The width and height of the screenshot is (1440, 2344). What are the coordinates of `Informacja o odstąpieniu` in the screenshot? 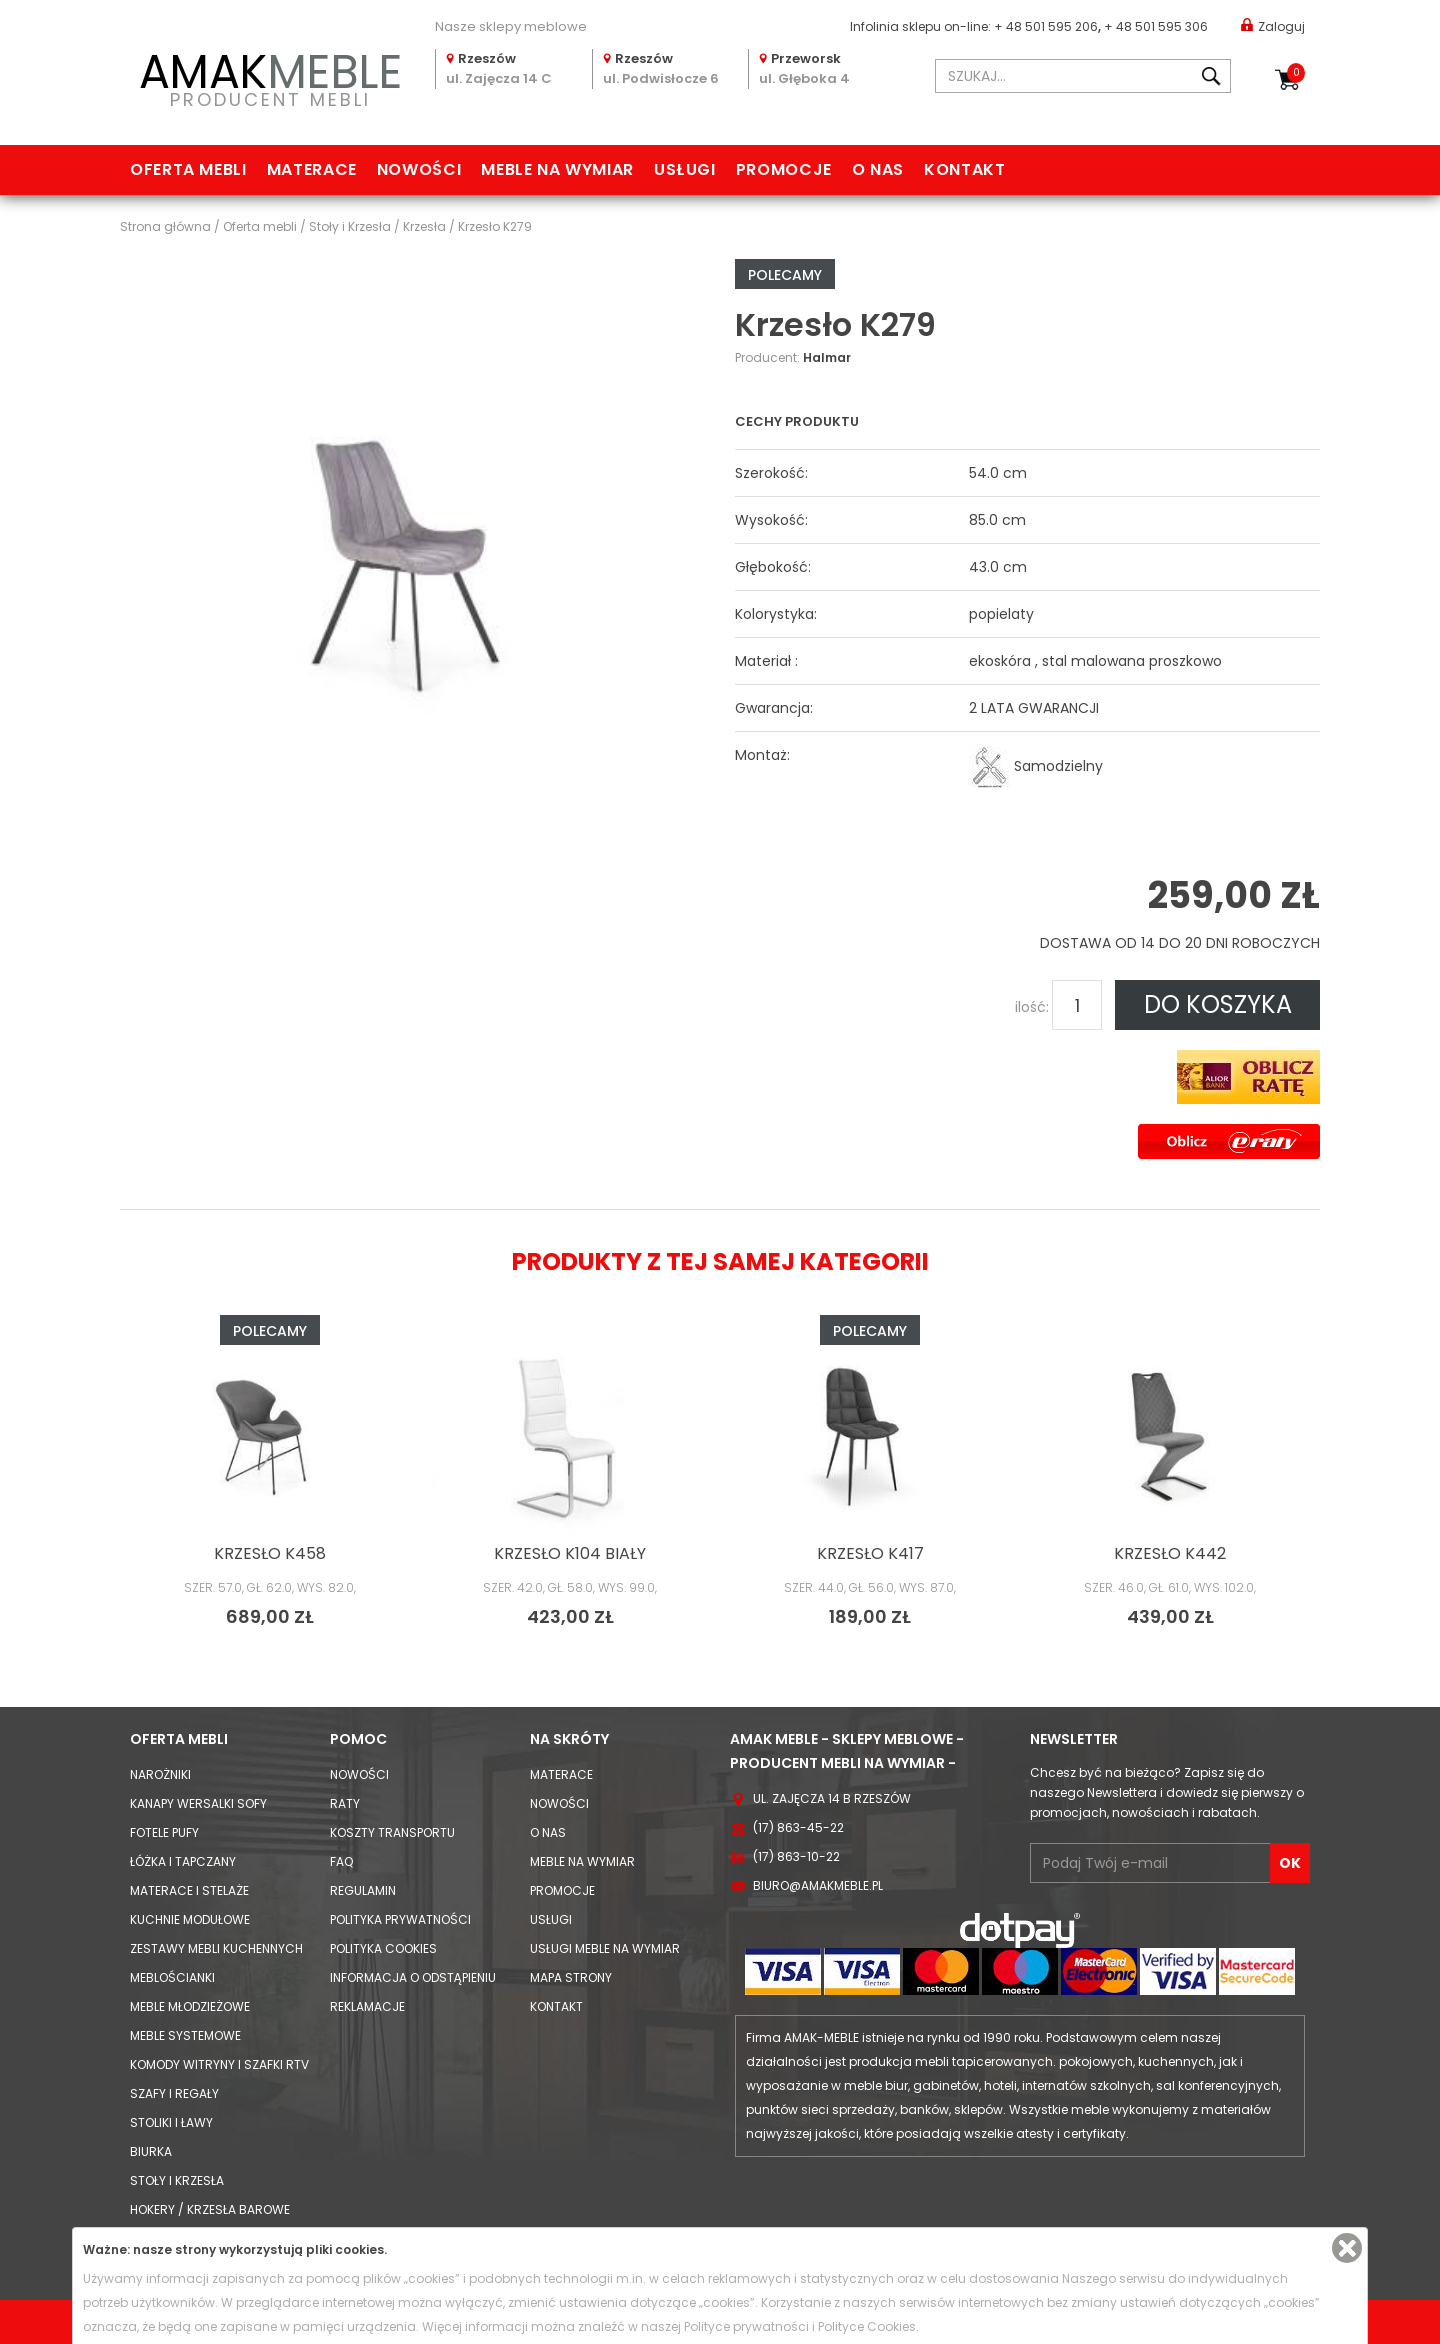 It's located at (413, 1977).